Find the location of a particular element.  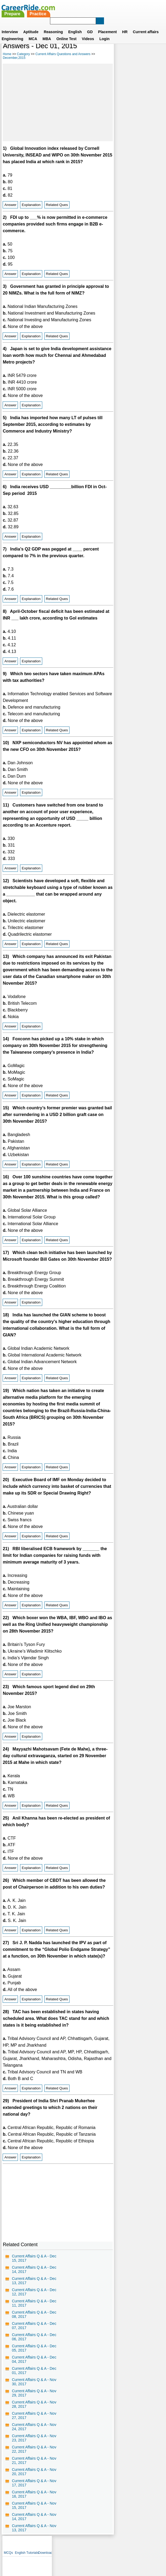

Instagram is located at coordinates (141, 2551).